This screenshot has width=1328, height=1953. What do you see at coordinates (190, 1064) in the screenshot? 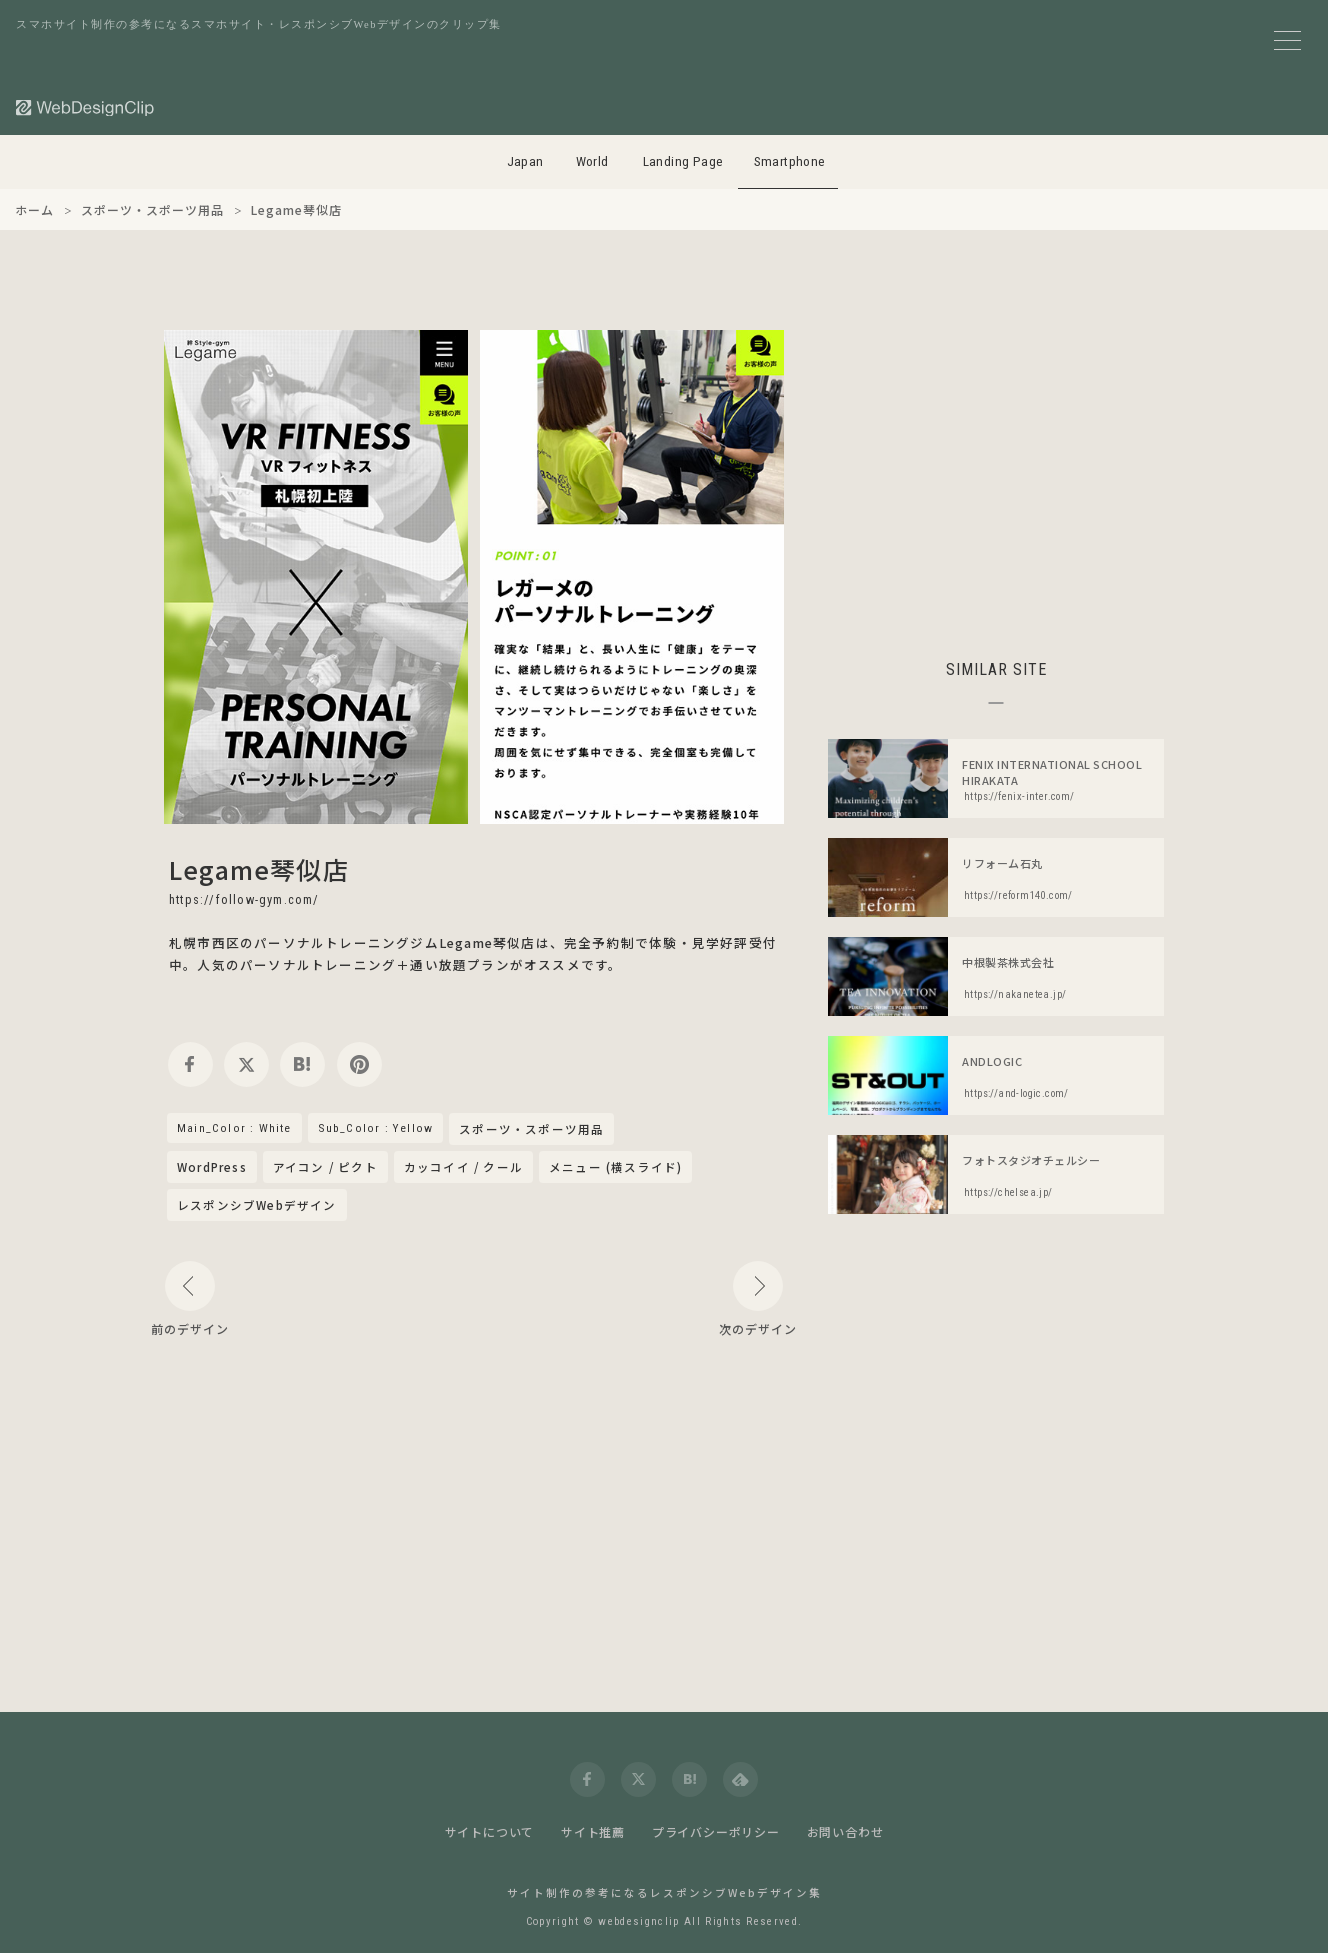
I see `[facebook]` at bounding box center [190, 1064].